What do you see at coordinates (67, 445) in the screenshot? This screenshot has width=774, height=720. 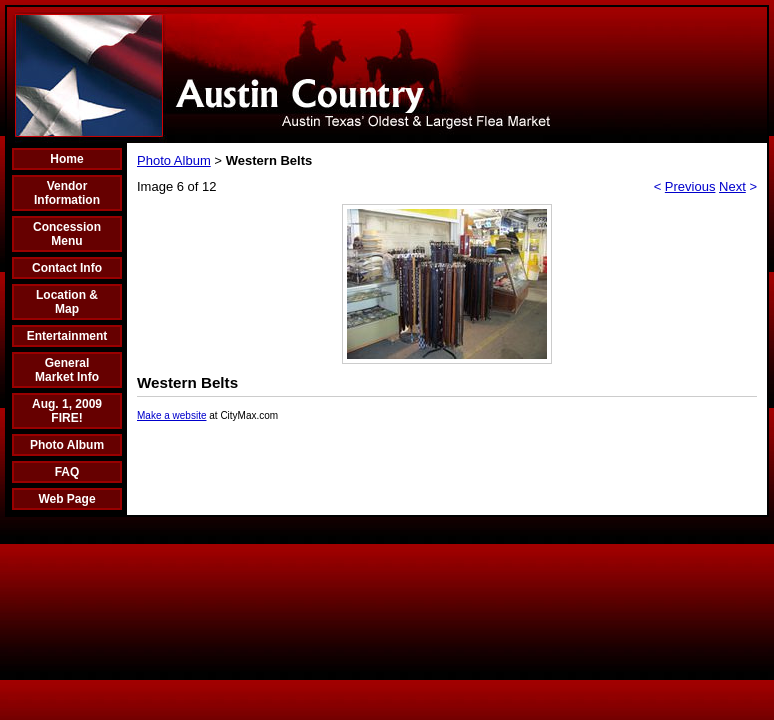 I see `Photo Album` at bounding box center [67, 445].